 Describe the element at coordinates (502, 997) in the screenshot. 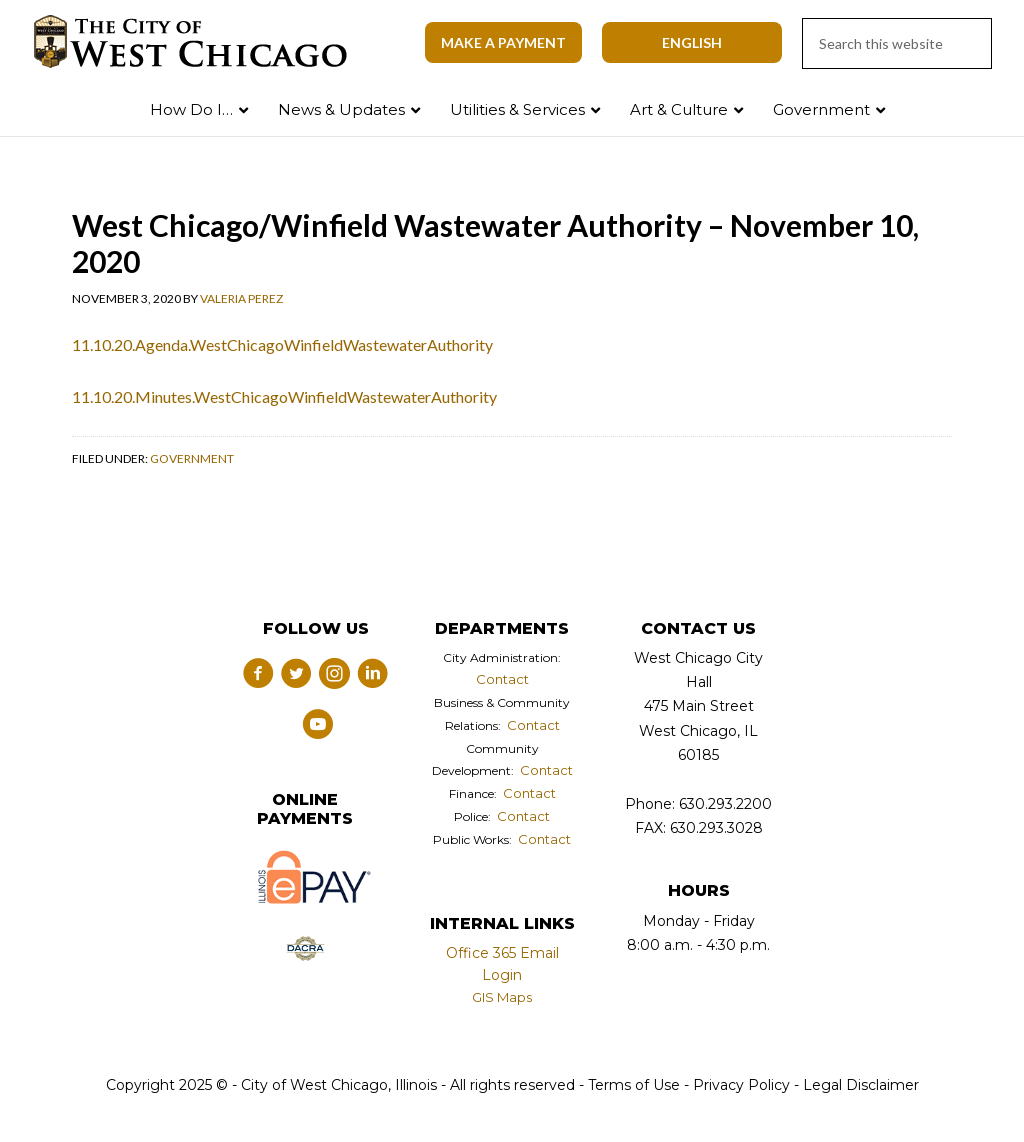

I see `GIS Maps` at that location.